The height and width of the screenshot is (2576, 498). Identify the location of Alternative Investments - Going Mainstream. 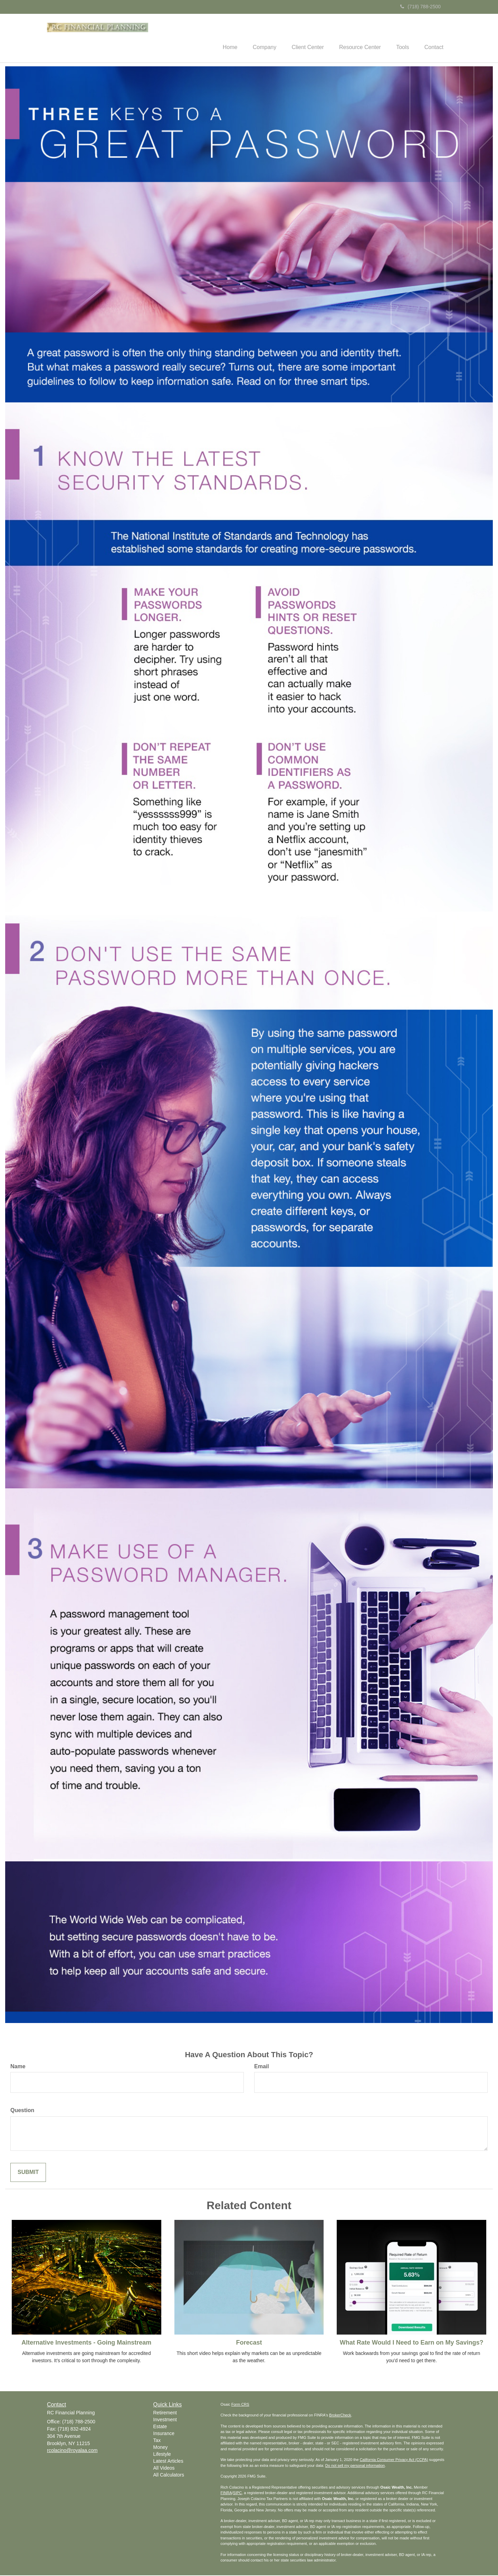
(86, 2343).